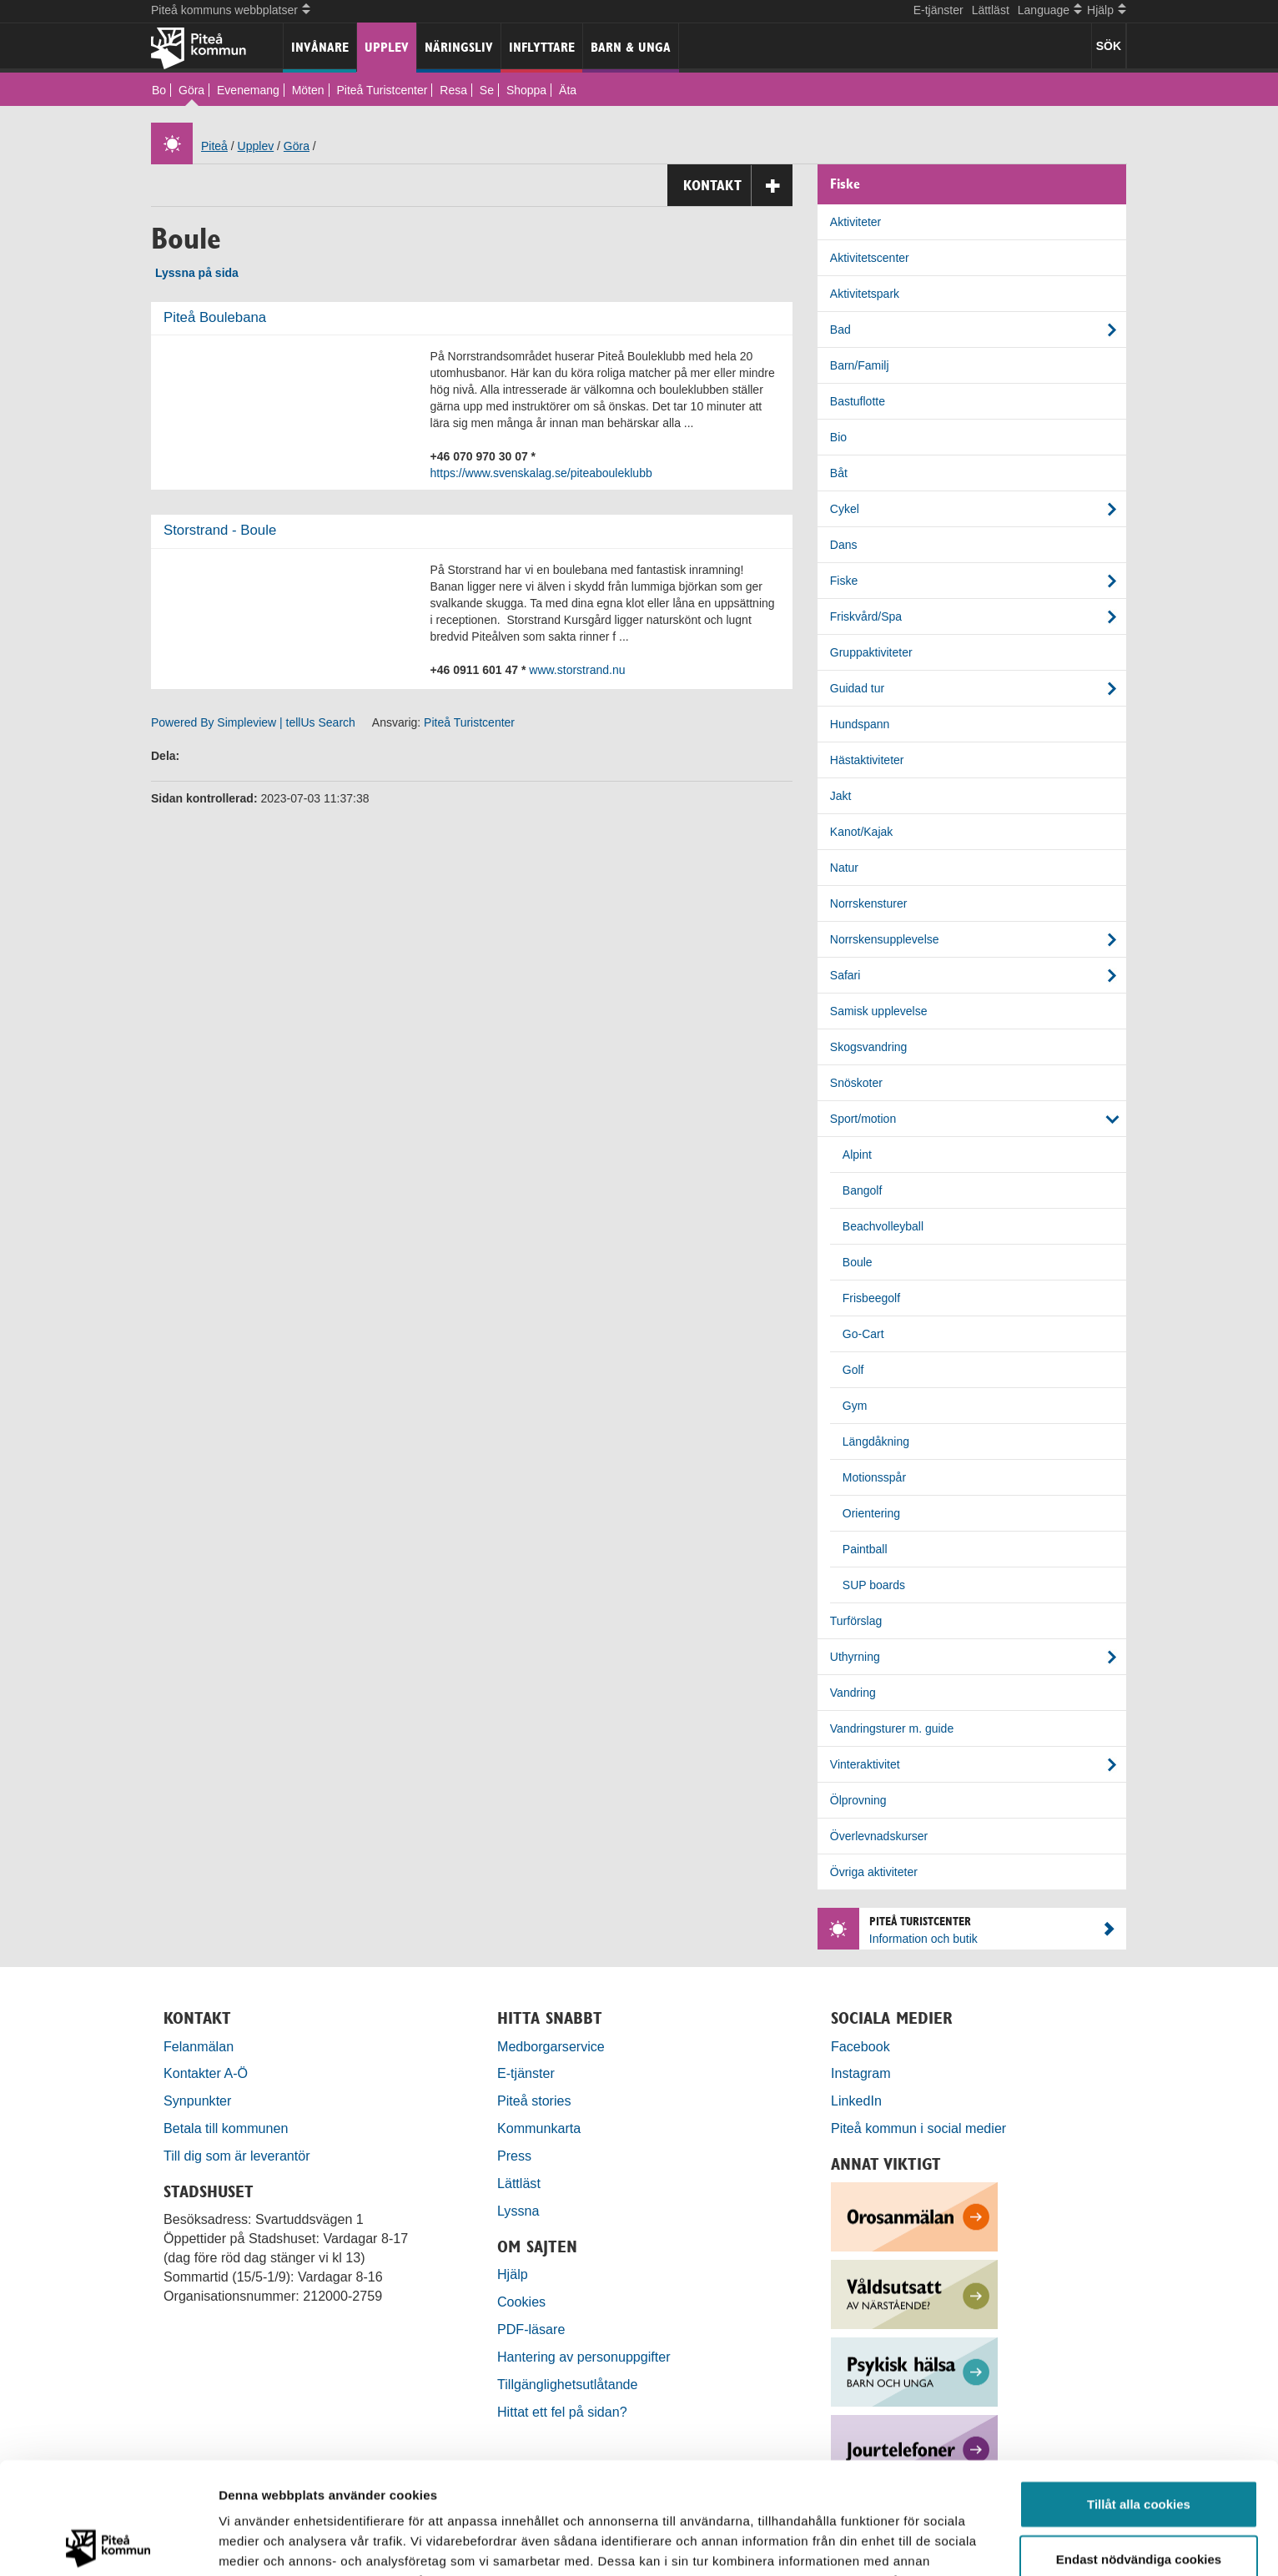 This screenshot has width=1278, height=2576. Describe the element at coordinates (381, 90) in the screenshot. I see `Piteå Turistcenter` at that location.